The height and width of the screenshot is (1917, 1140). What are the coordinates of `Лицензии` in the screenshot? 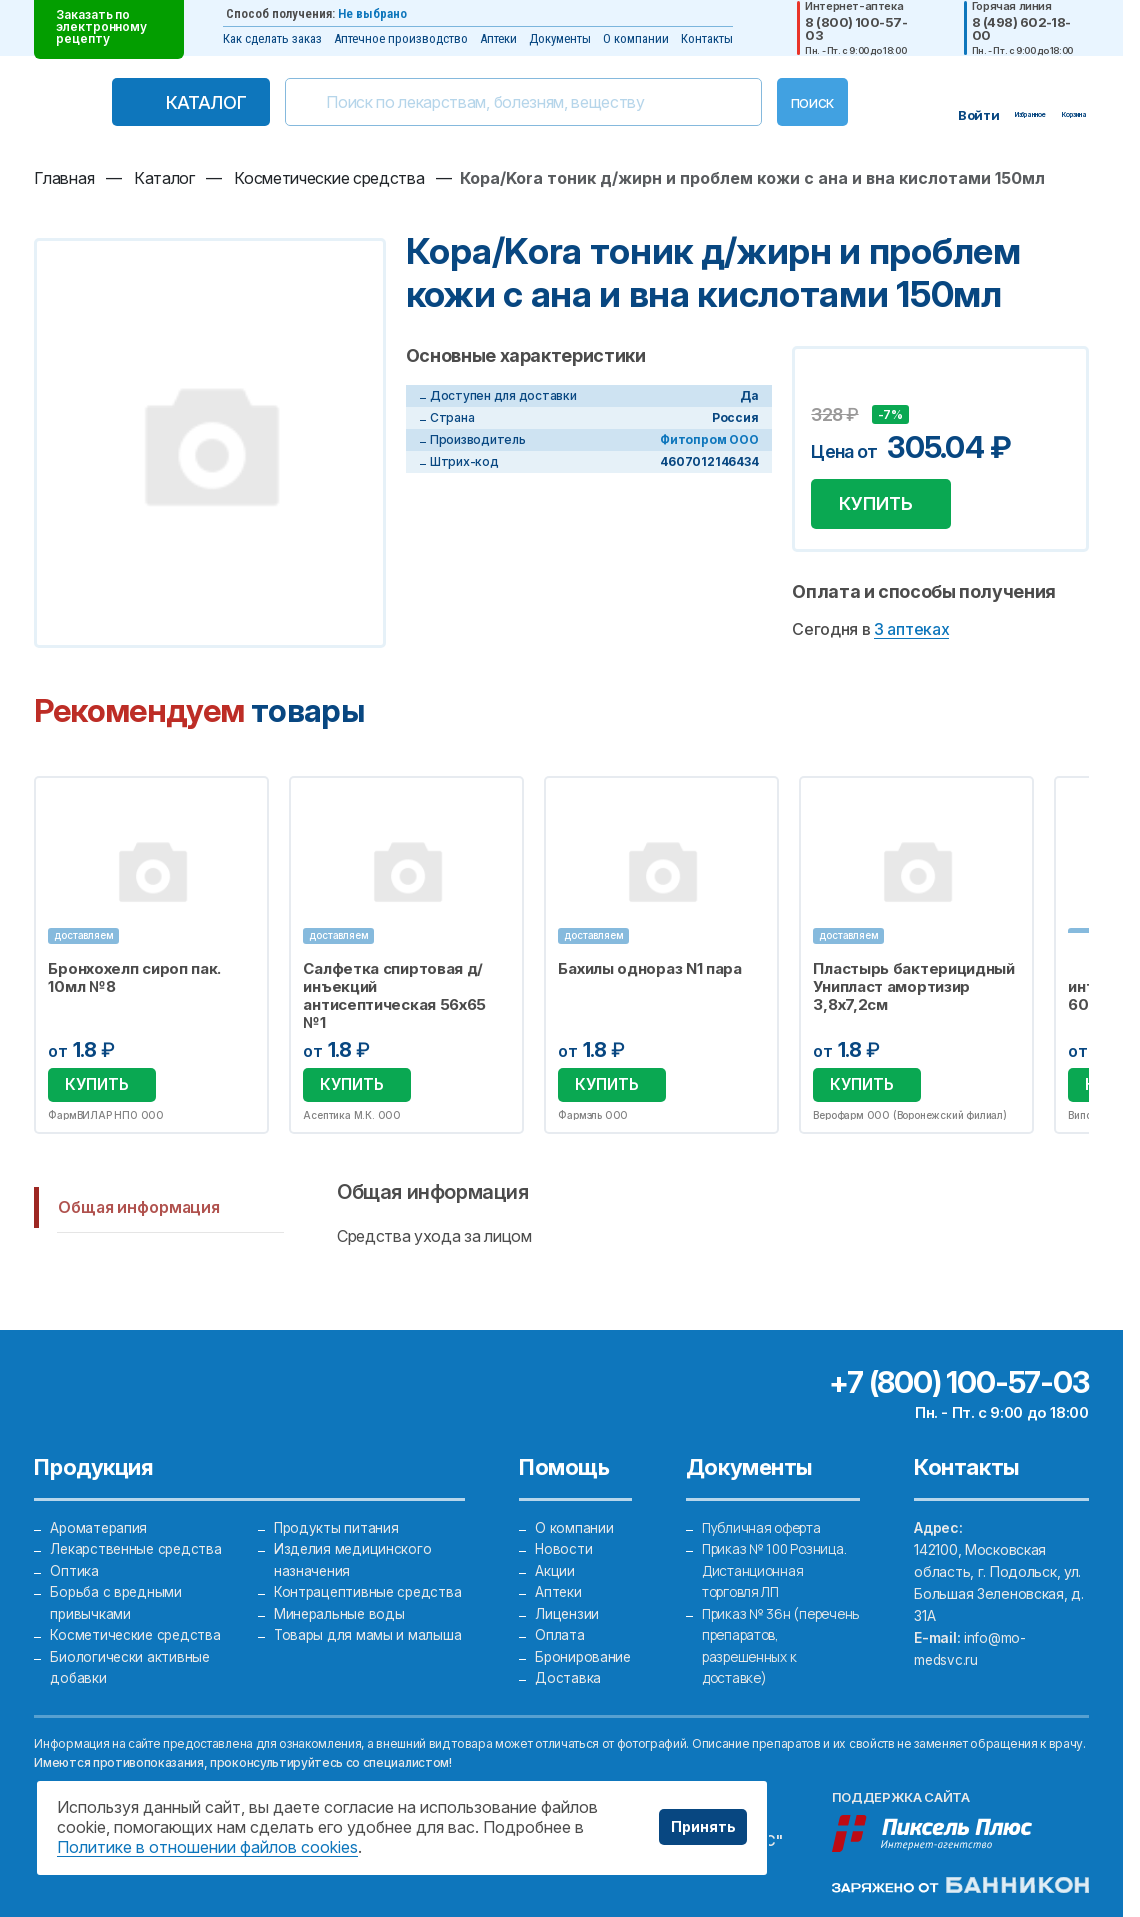 It's located at (566, 1611).